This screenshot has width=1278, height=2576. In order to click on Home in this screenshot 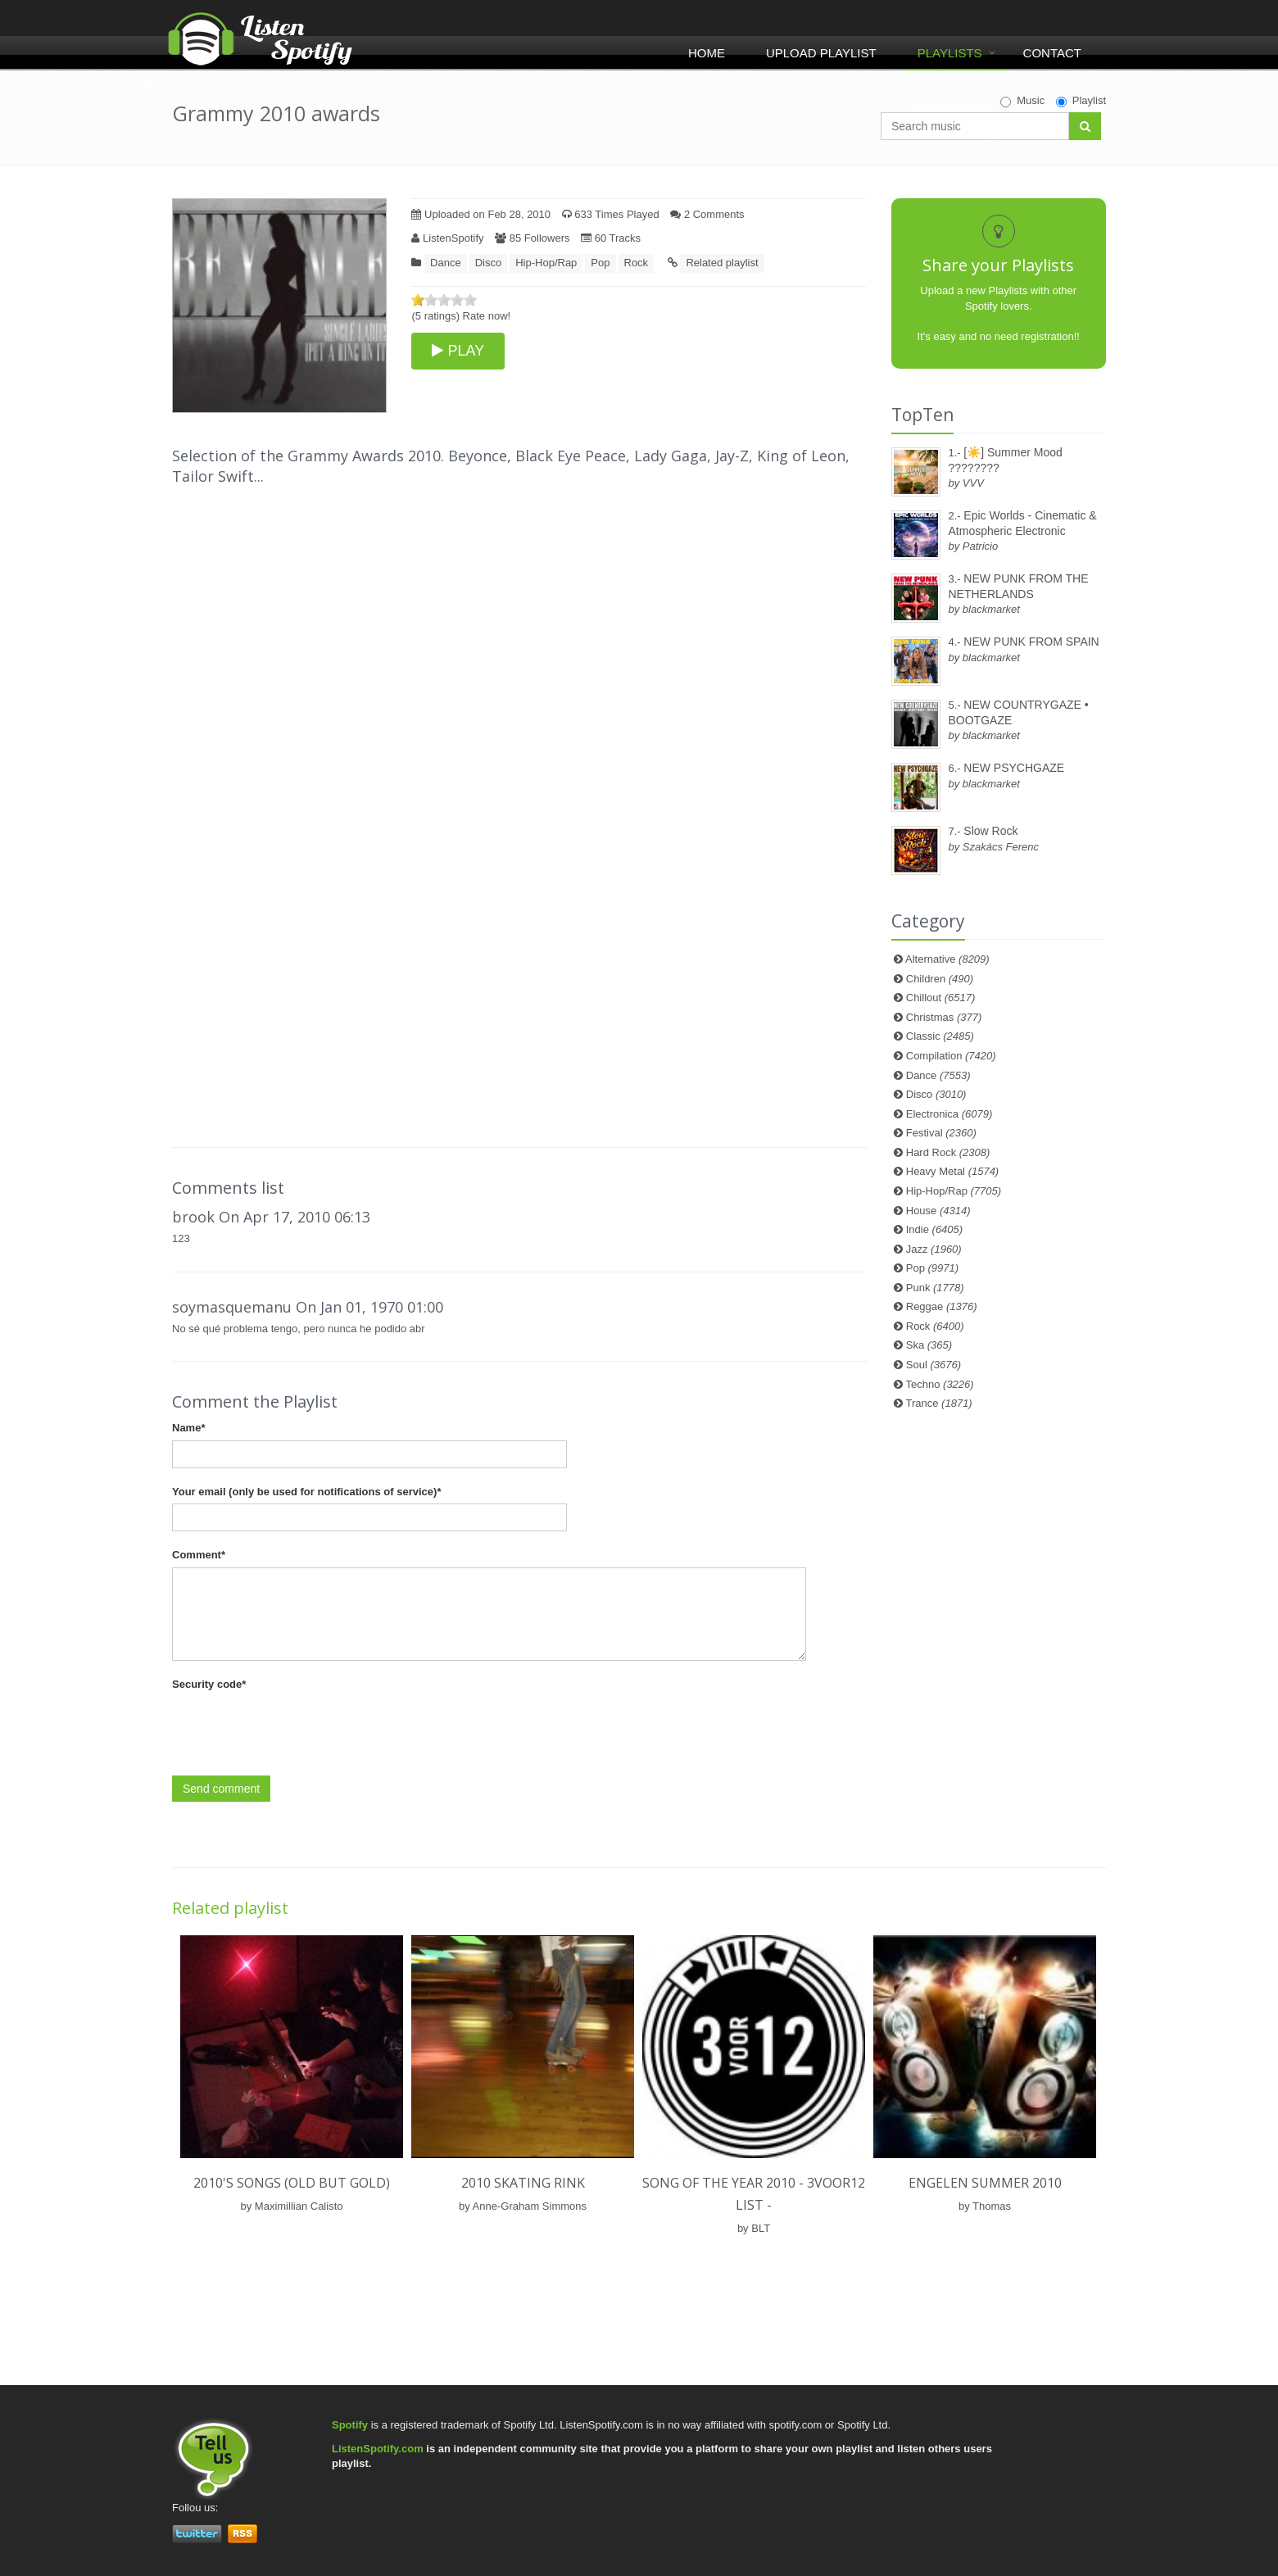, I will do `click(706, 53)`.